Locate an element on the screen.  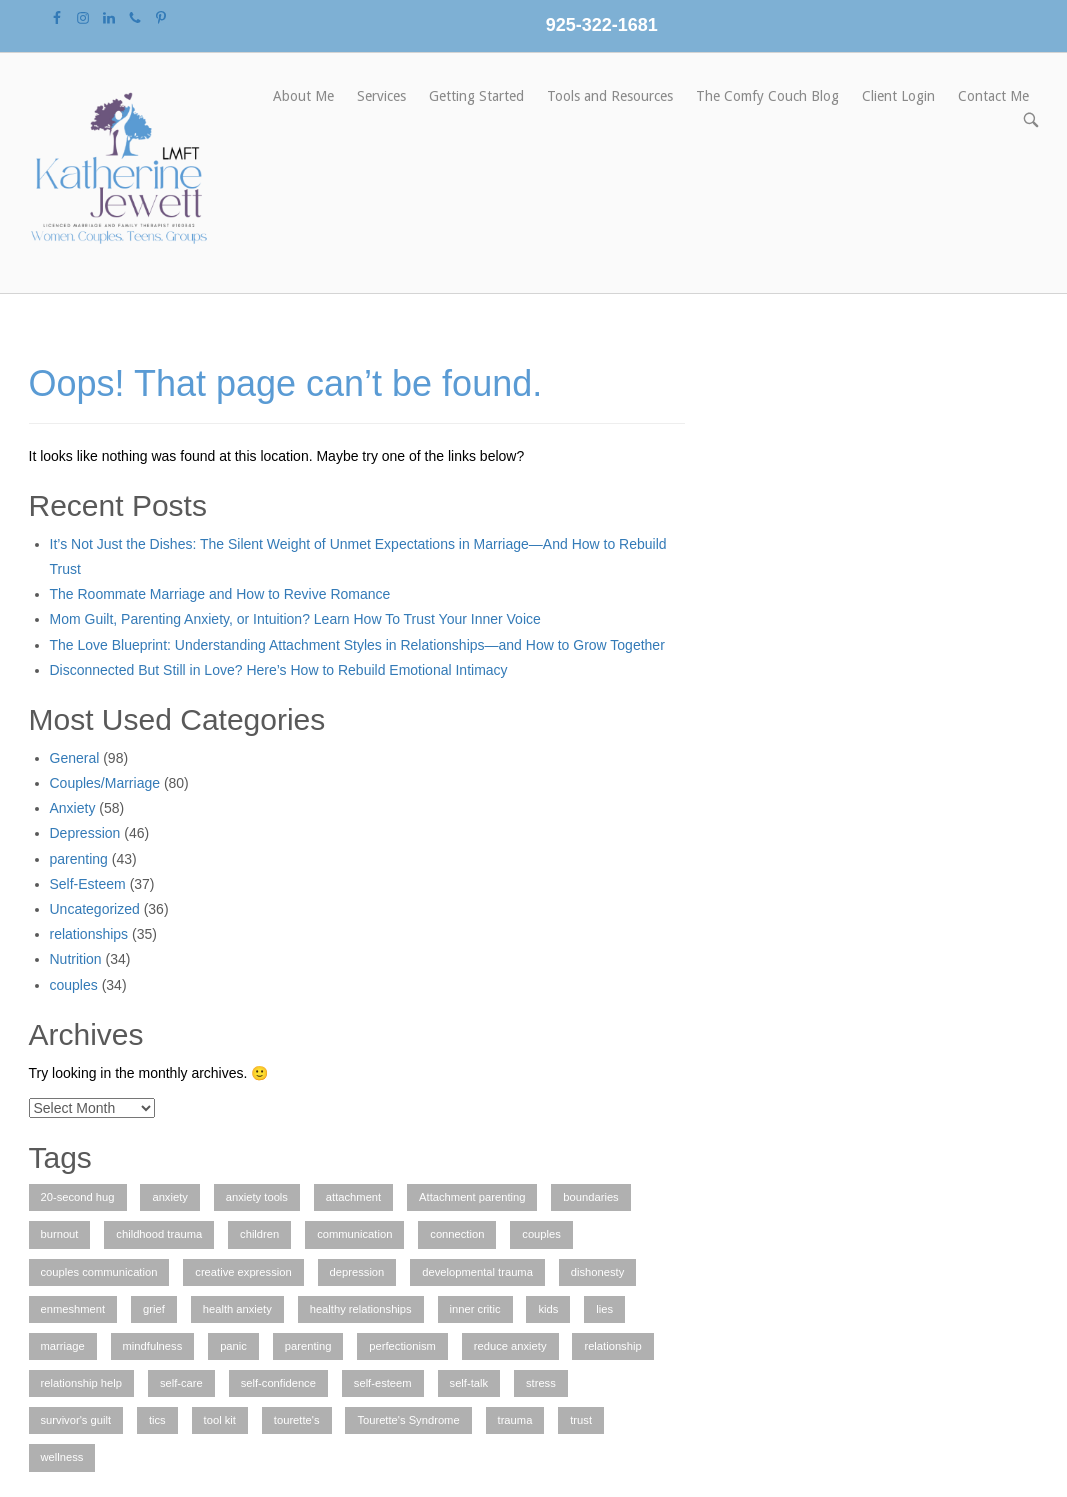
tics [tics (2 items)] is located at coordinates (157, 1420).